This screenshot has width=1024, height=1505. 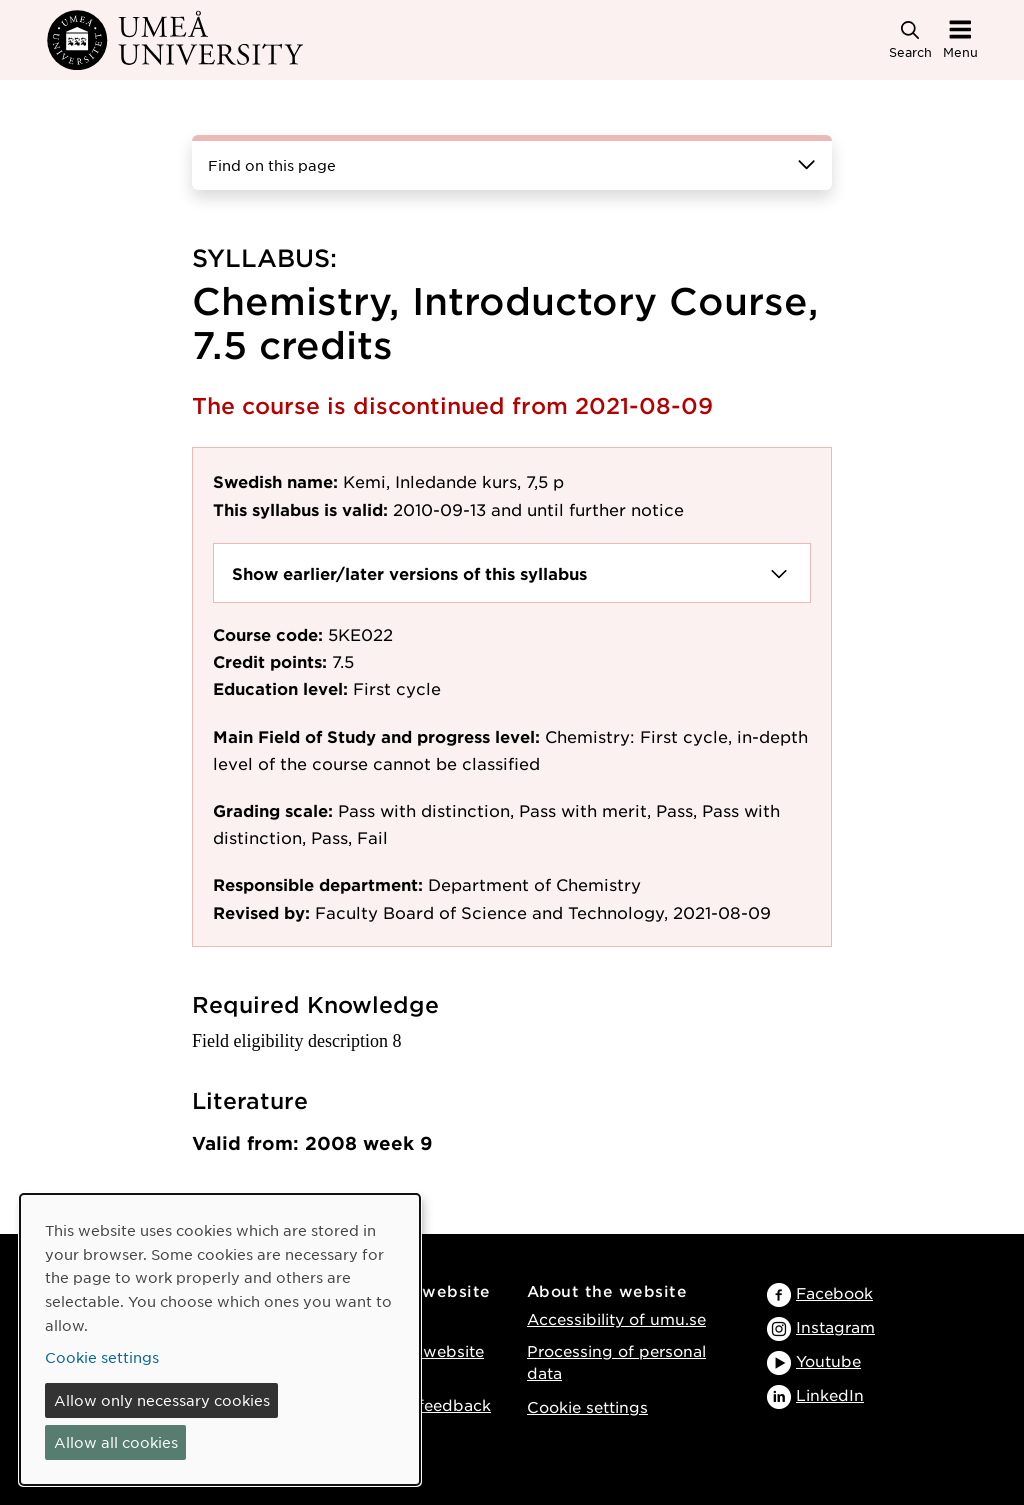 I want to click on [dialog], so click(x=220, y=1339).